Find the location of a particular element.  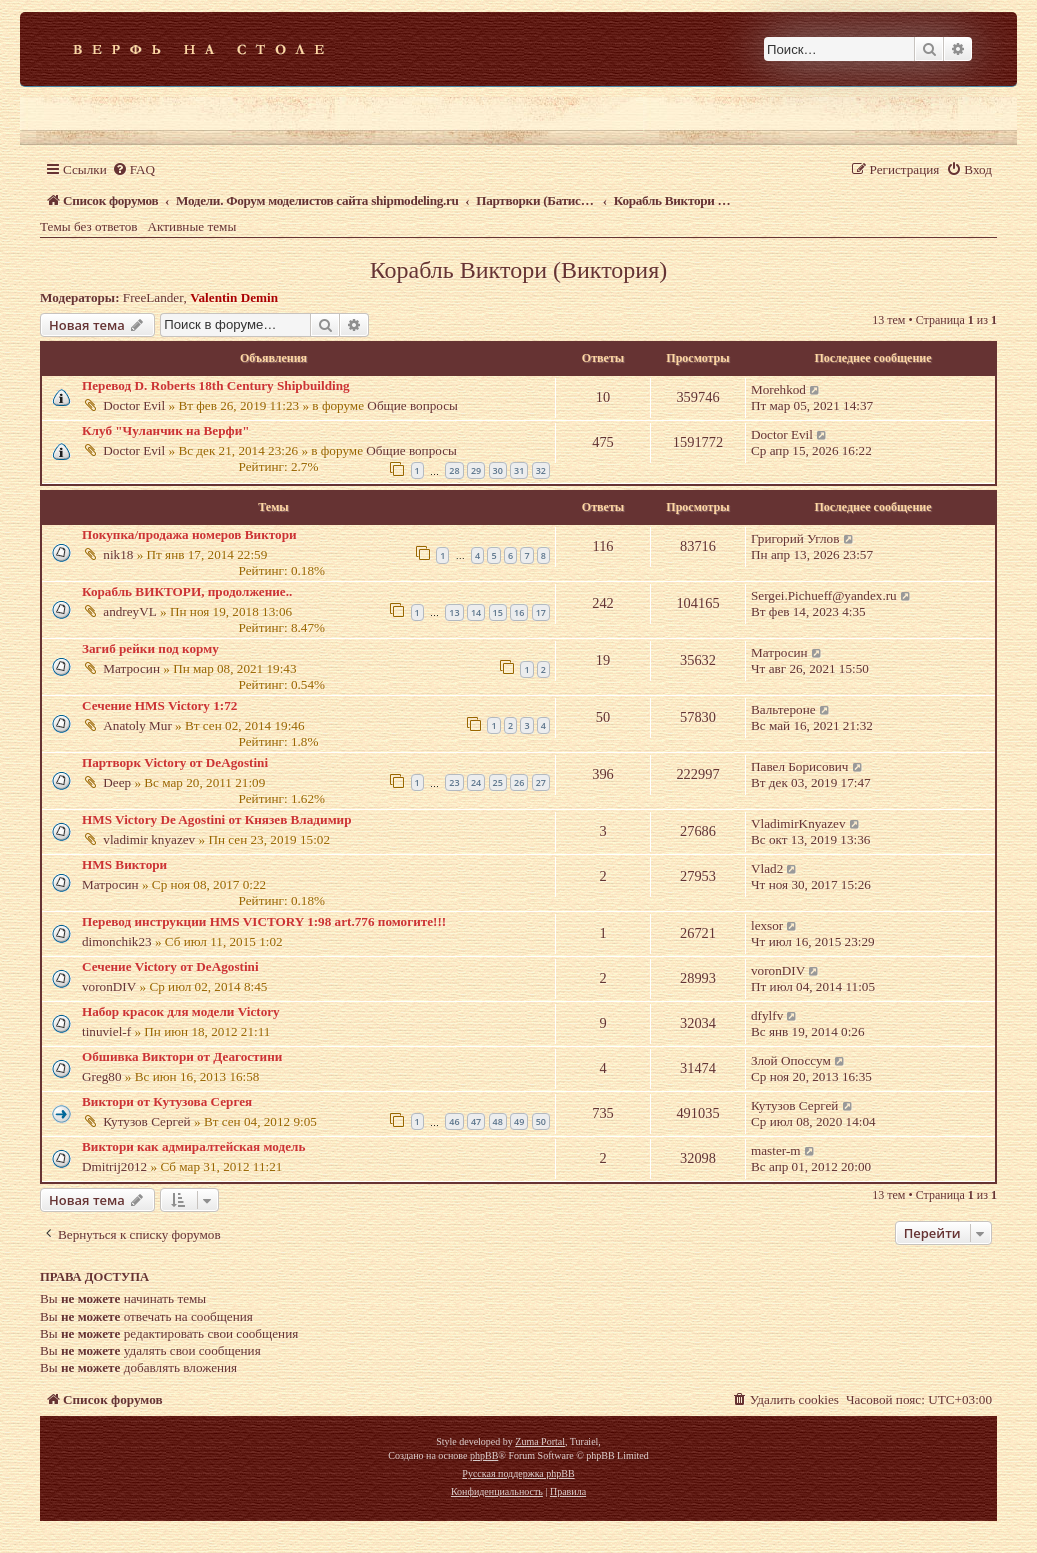

13 is located at coordinates (454, 612).